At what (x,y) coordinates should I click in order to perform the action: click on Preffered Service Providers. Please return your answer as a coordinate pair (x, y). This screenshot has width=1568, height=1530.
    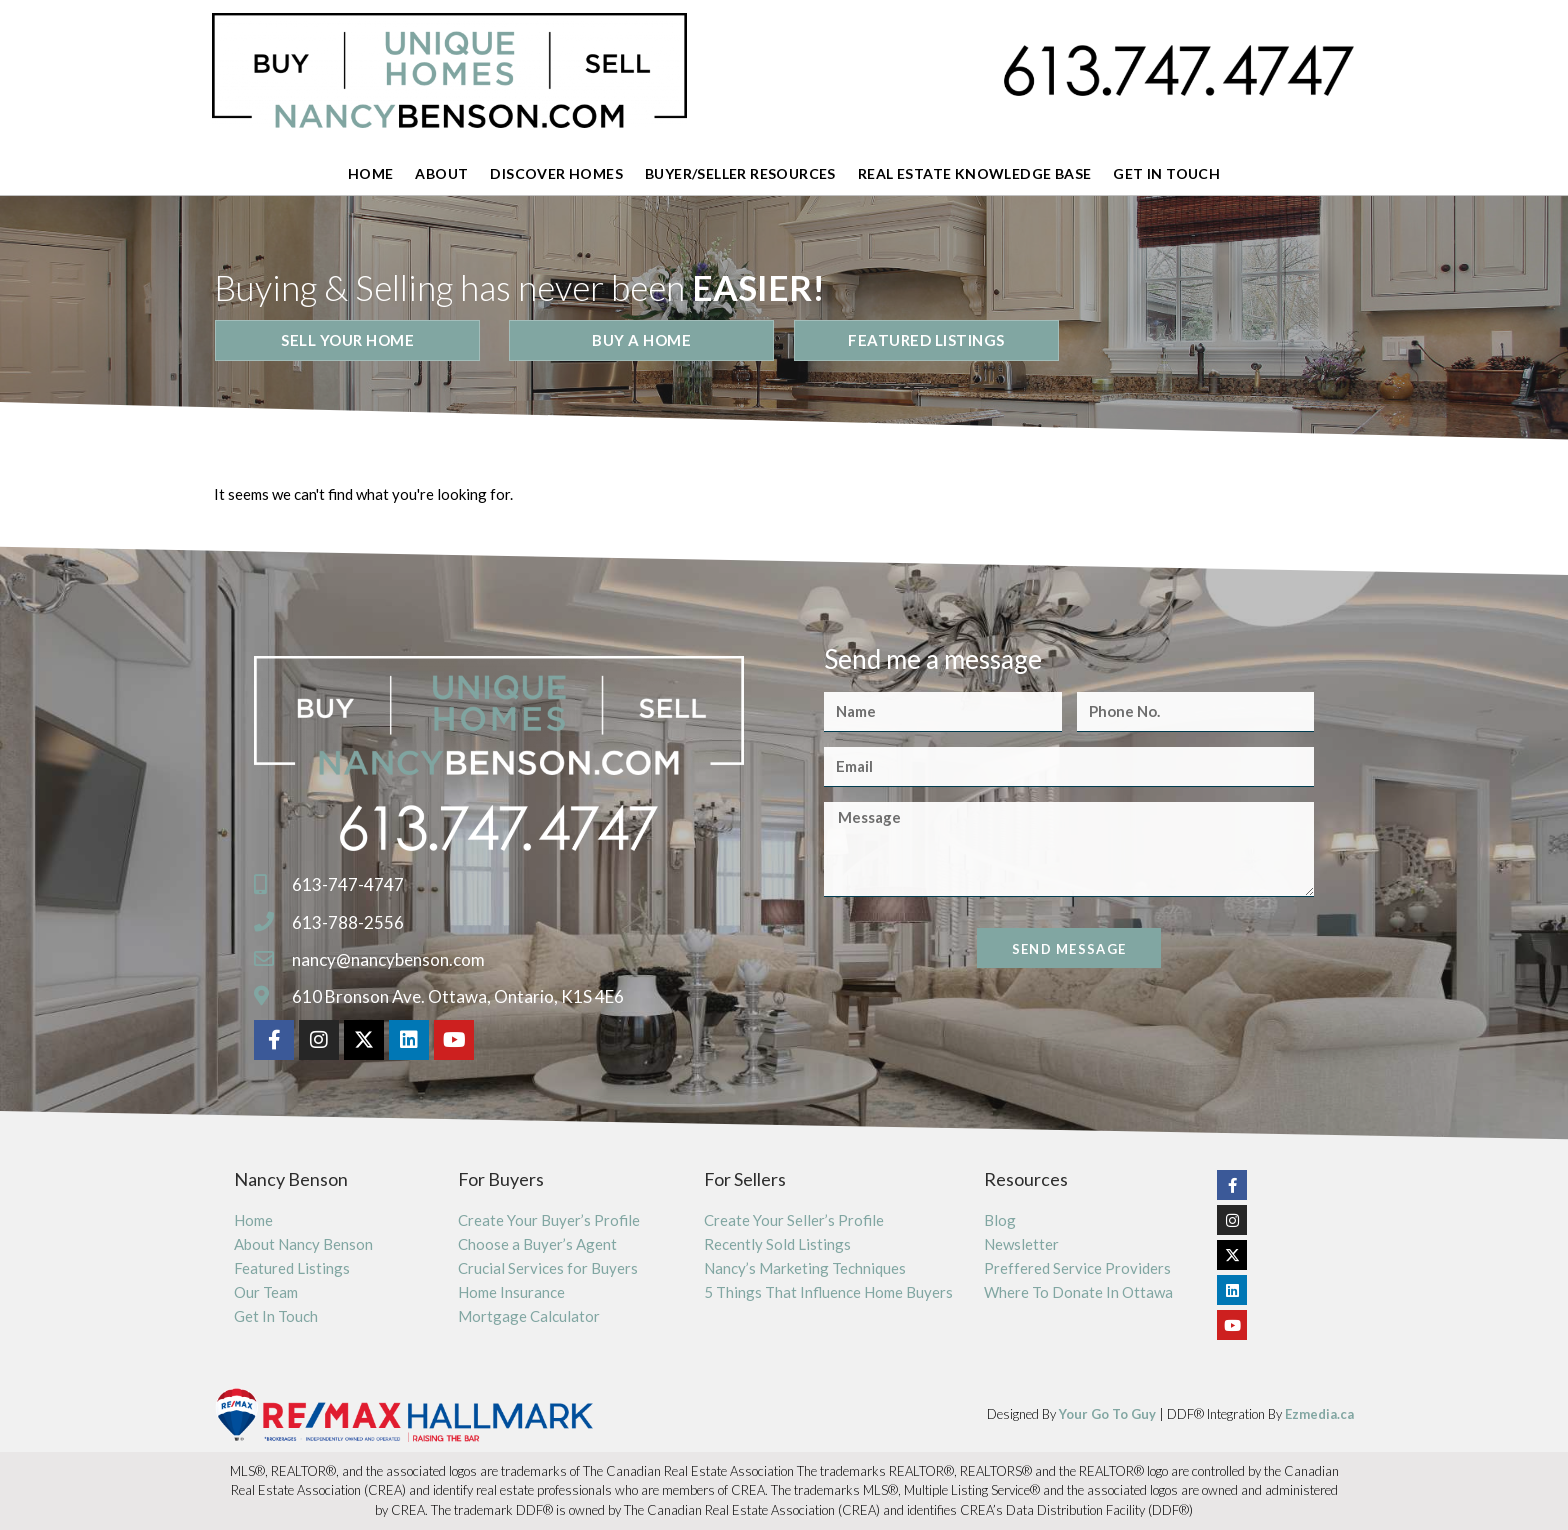
    Looking at the image, I should click on (1077, 1268).